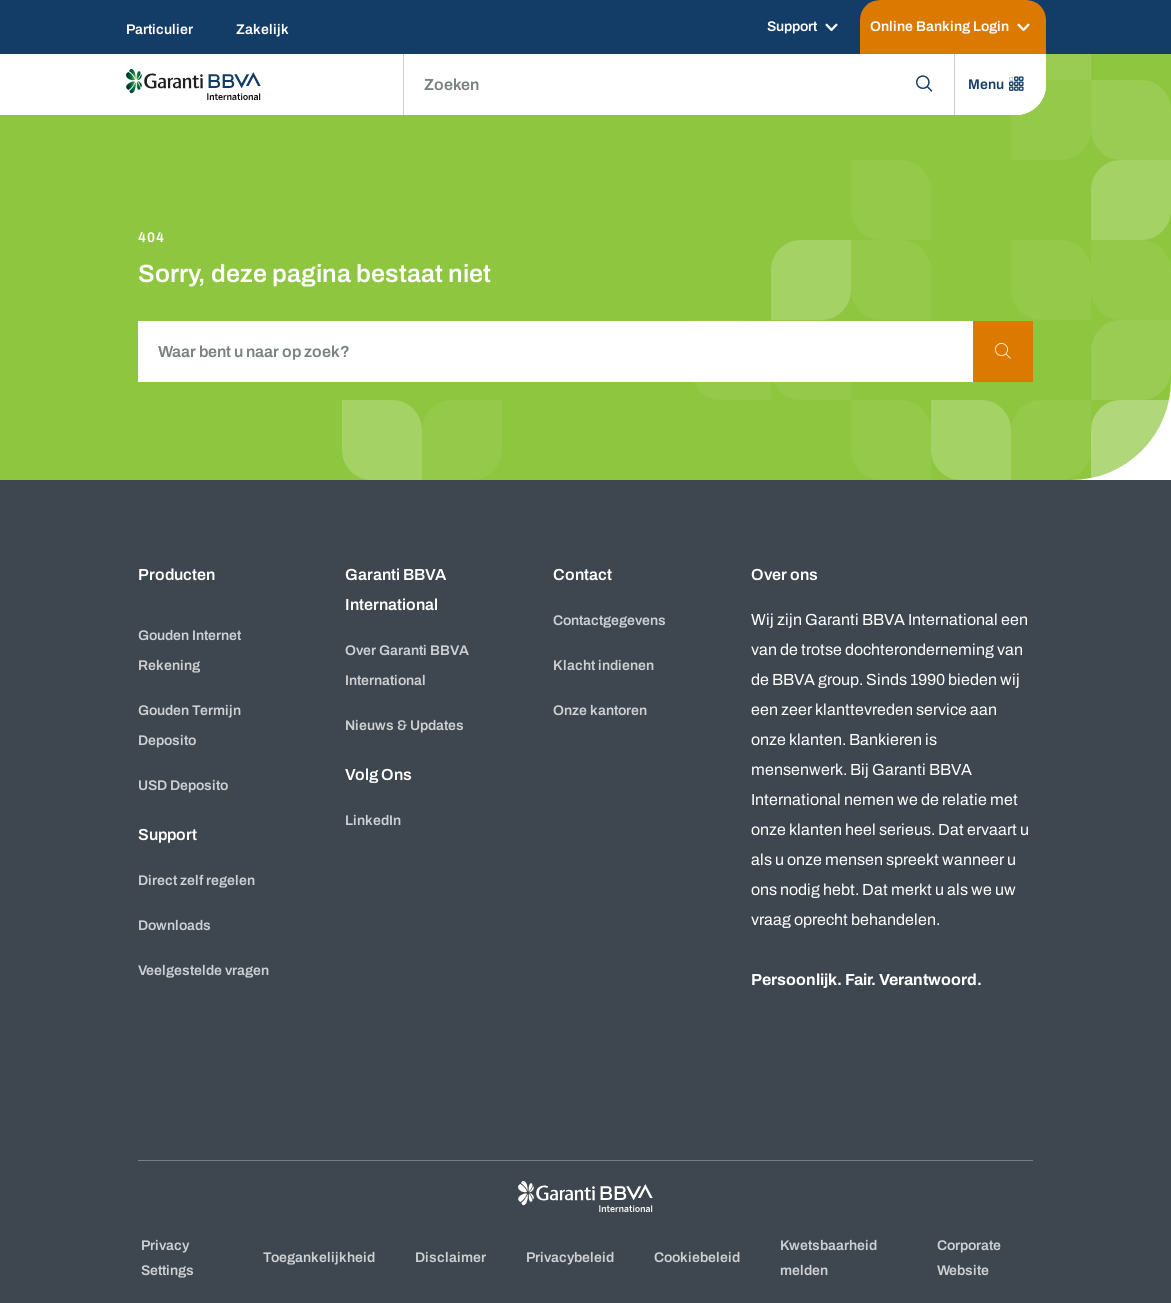  Describe the element at coordinates (167, 834) in the screenshot. I see `Support [button]` at that location.